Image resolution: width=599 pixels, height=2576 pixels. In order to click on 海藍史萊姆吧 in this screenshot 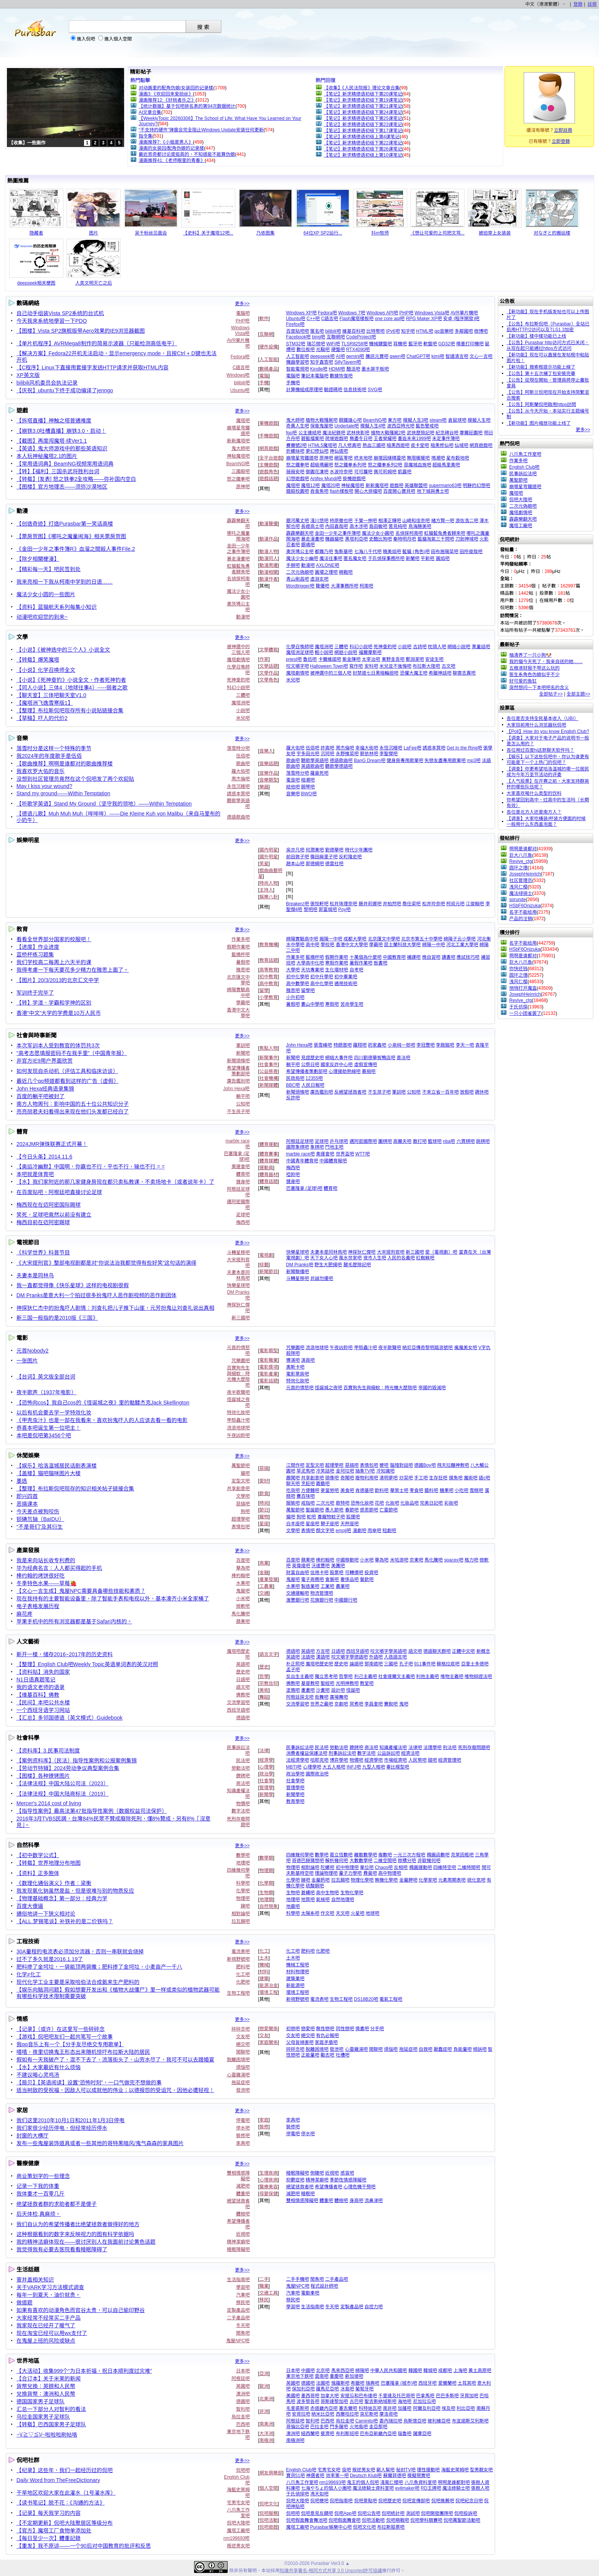, I will do `click(455, 2469)`.